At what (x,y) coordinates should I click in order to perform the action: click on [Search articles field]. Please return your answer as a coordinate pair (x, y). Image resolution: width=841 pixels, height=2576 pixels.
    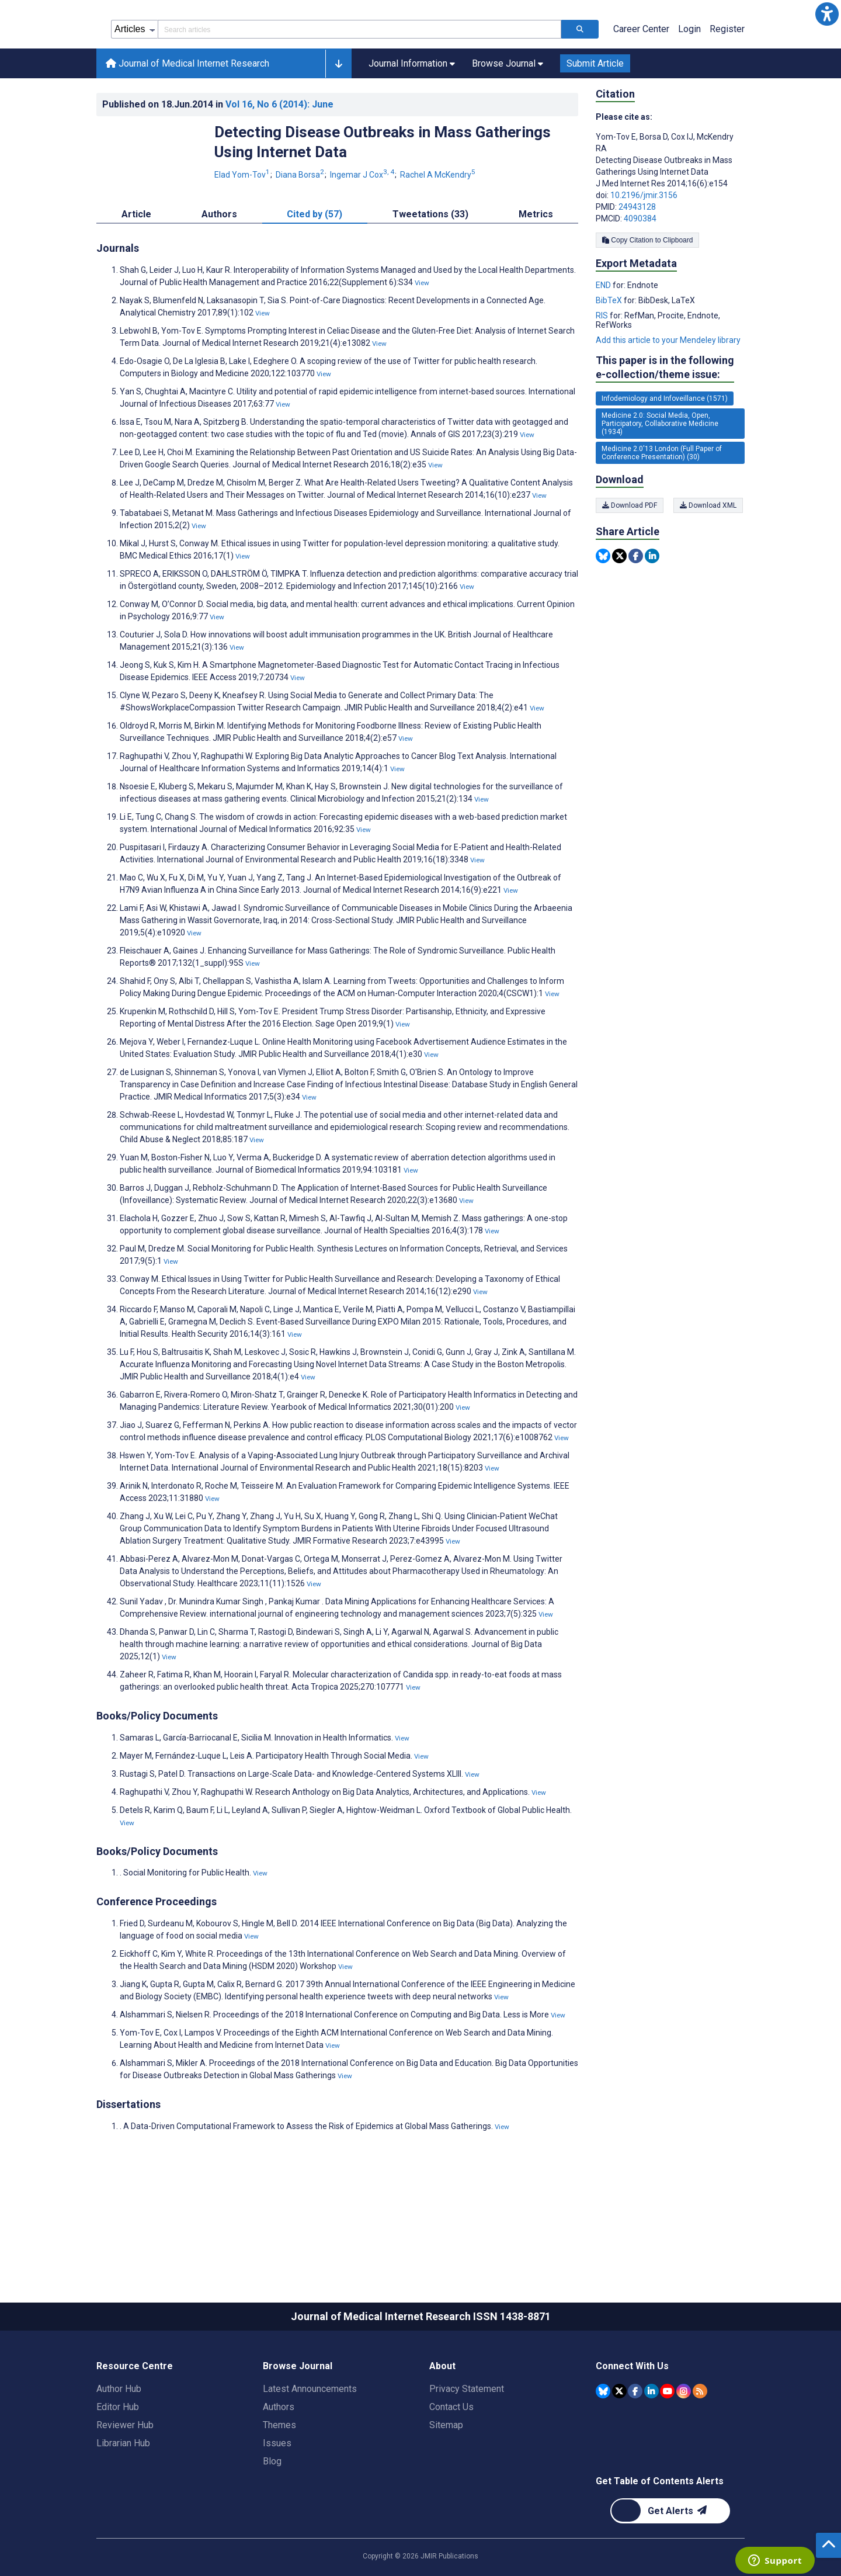
    Looking at the image, I should click on (359, 81).